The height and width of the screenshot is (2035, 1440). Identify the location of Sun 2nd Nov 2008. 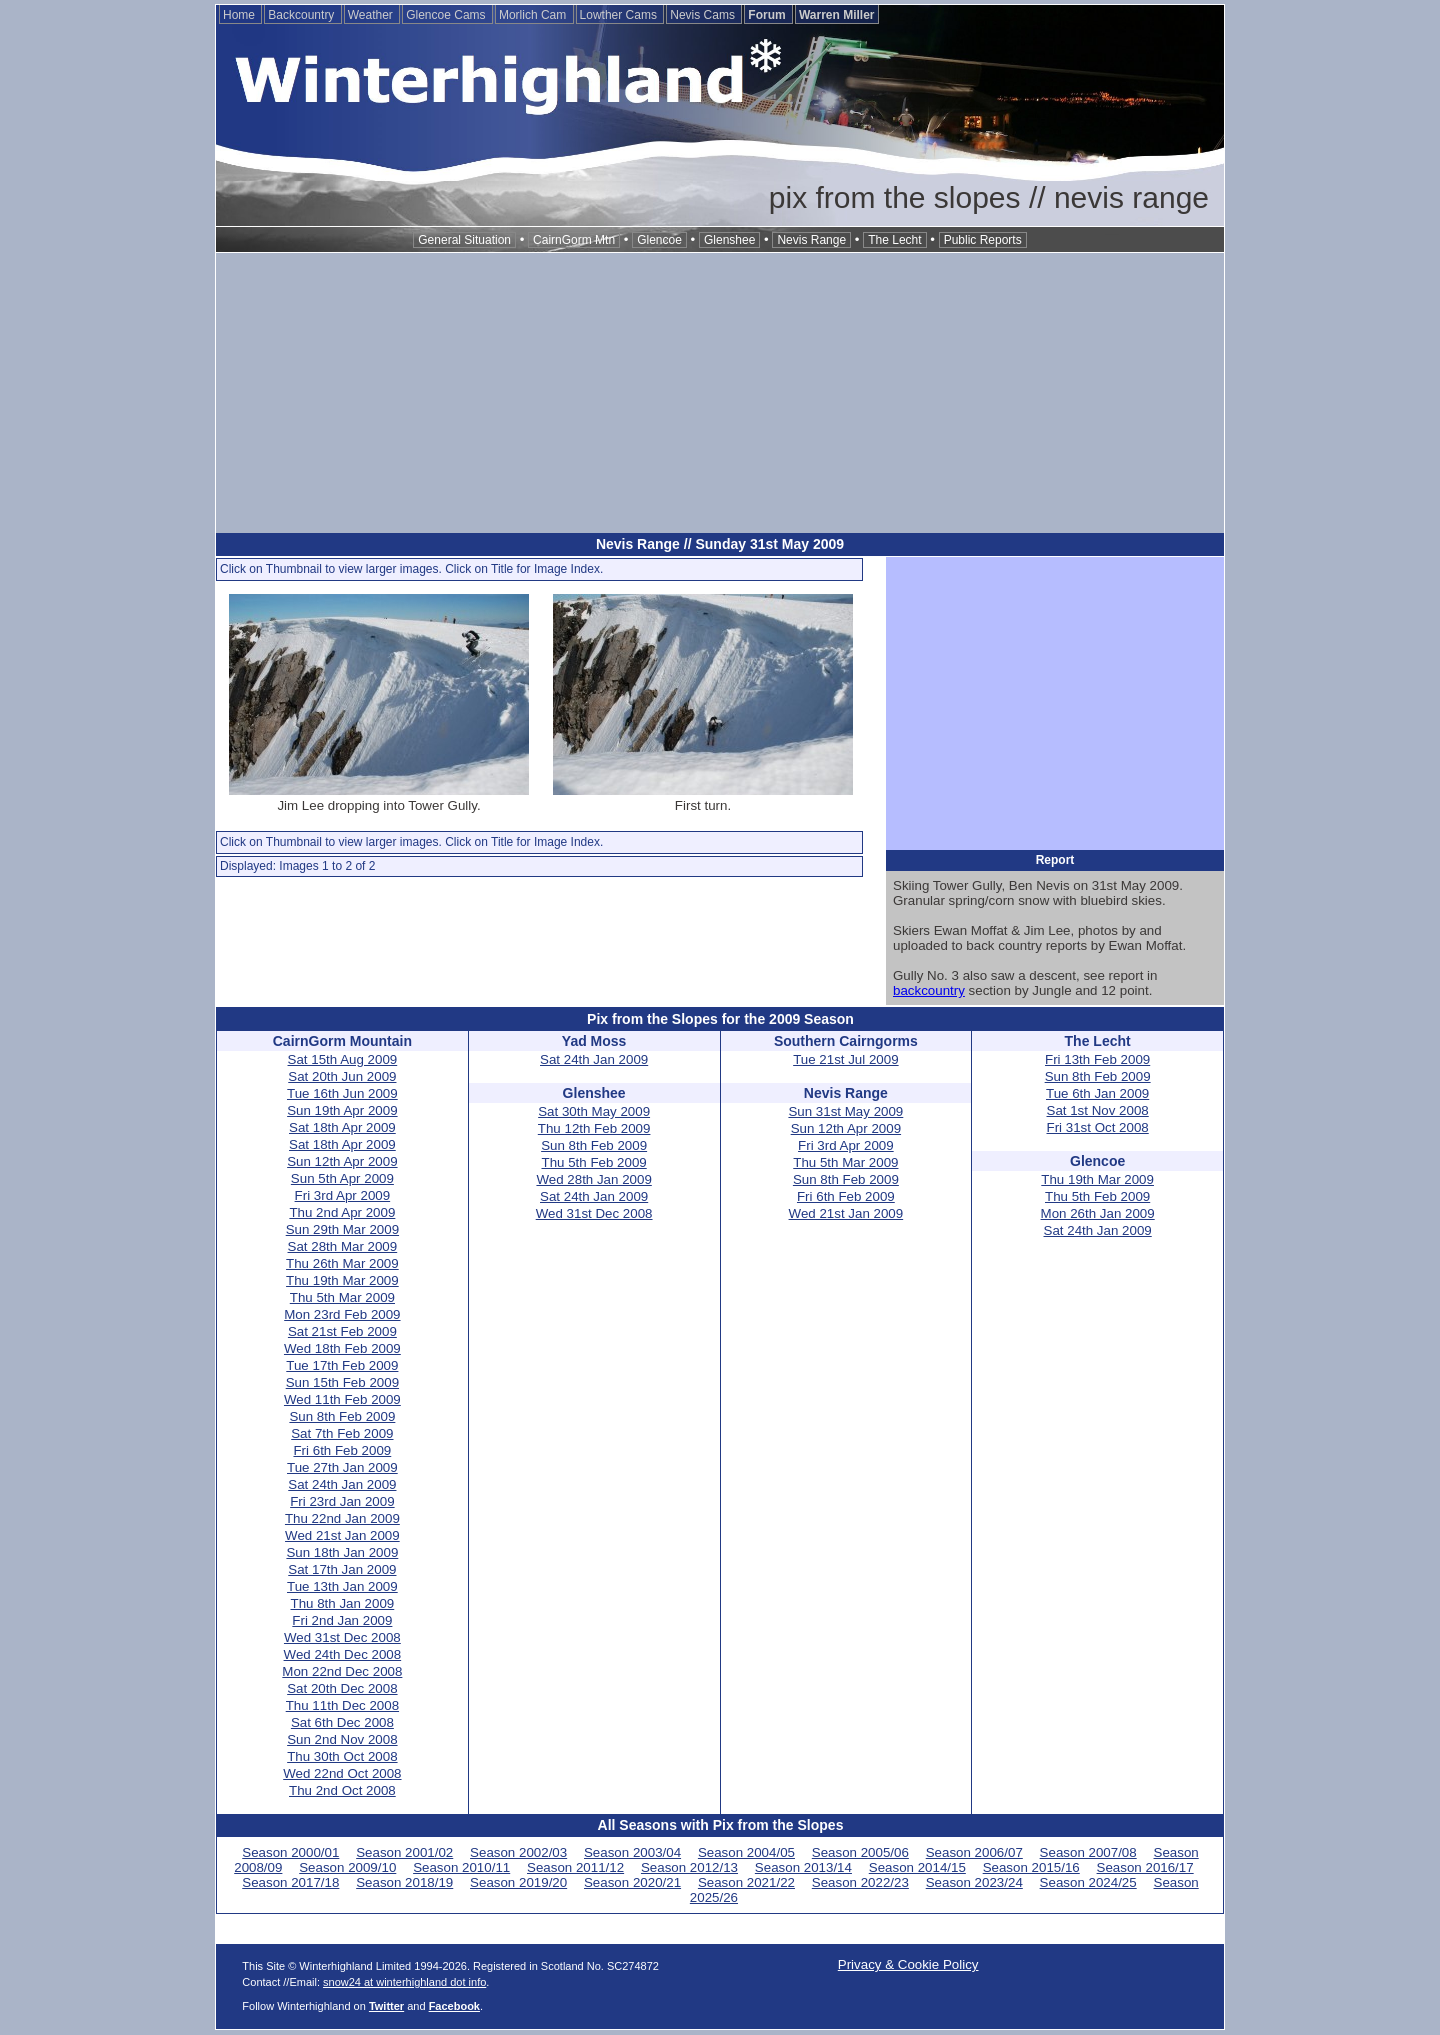
(342, 1739).